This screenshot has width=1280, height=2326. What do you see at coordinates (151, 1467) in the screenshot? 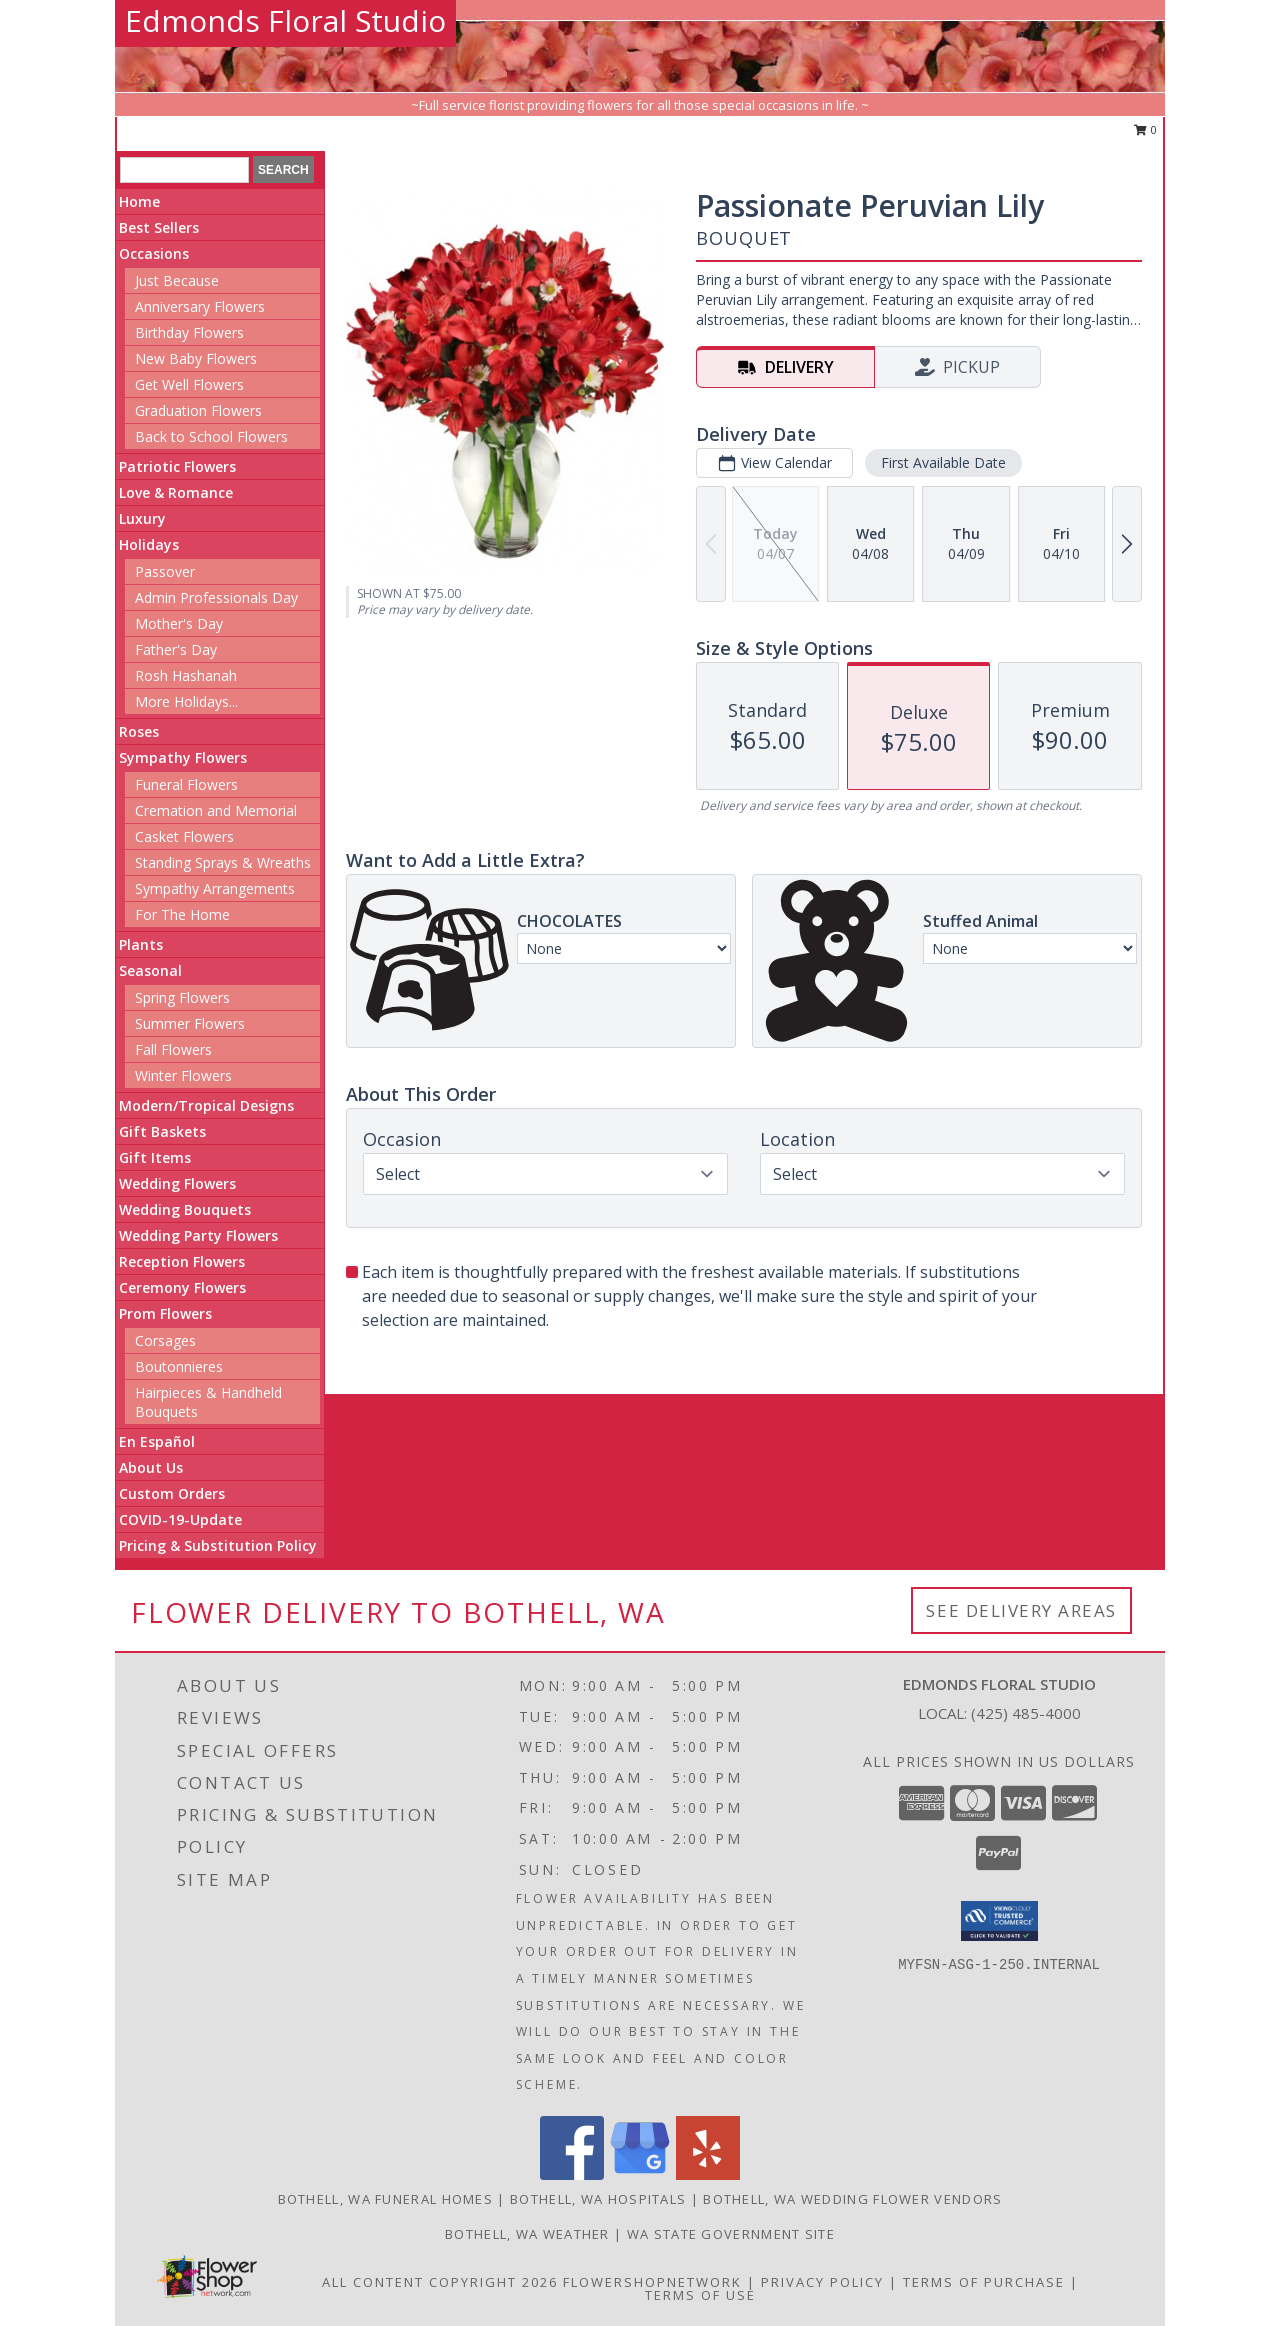
I see `About Us` at bounding box center [151, 1467].